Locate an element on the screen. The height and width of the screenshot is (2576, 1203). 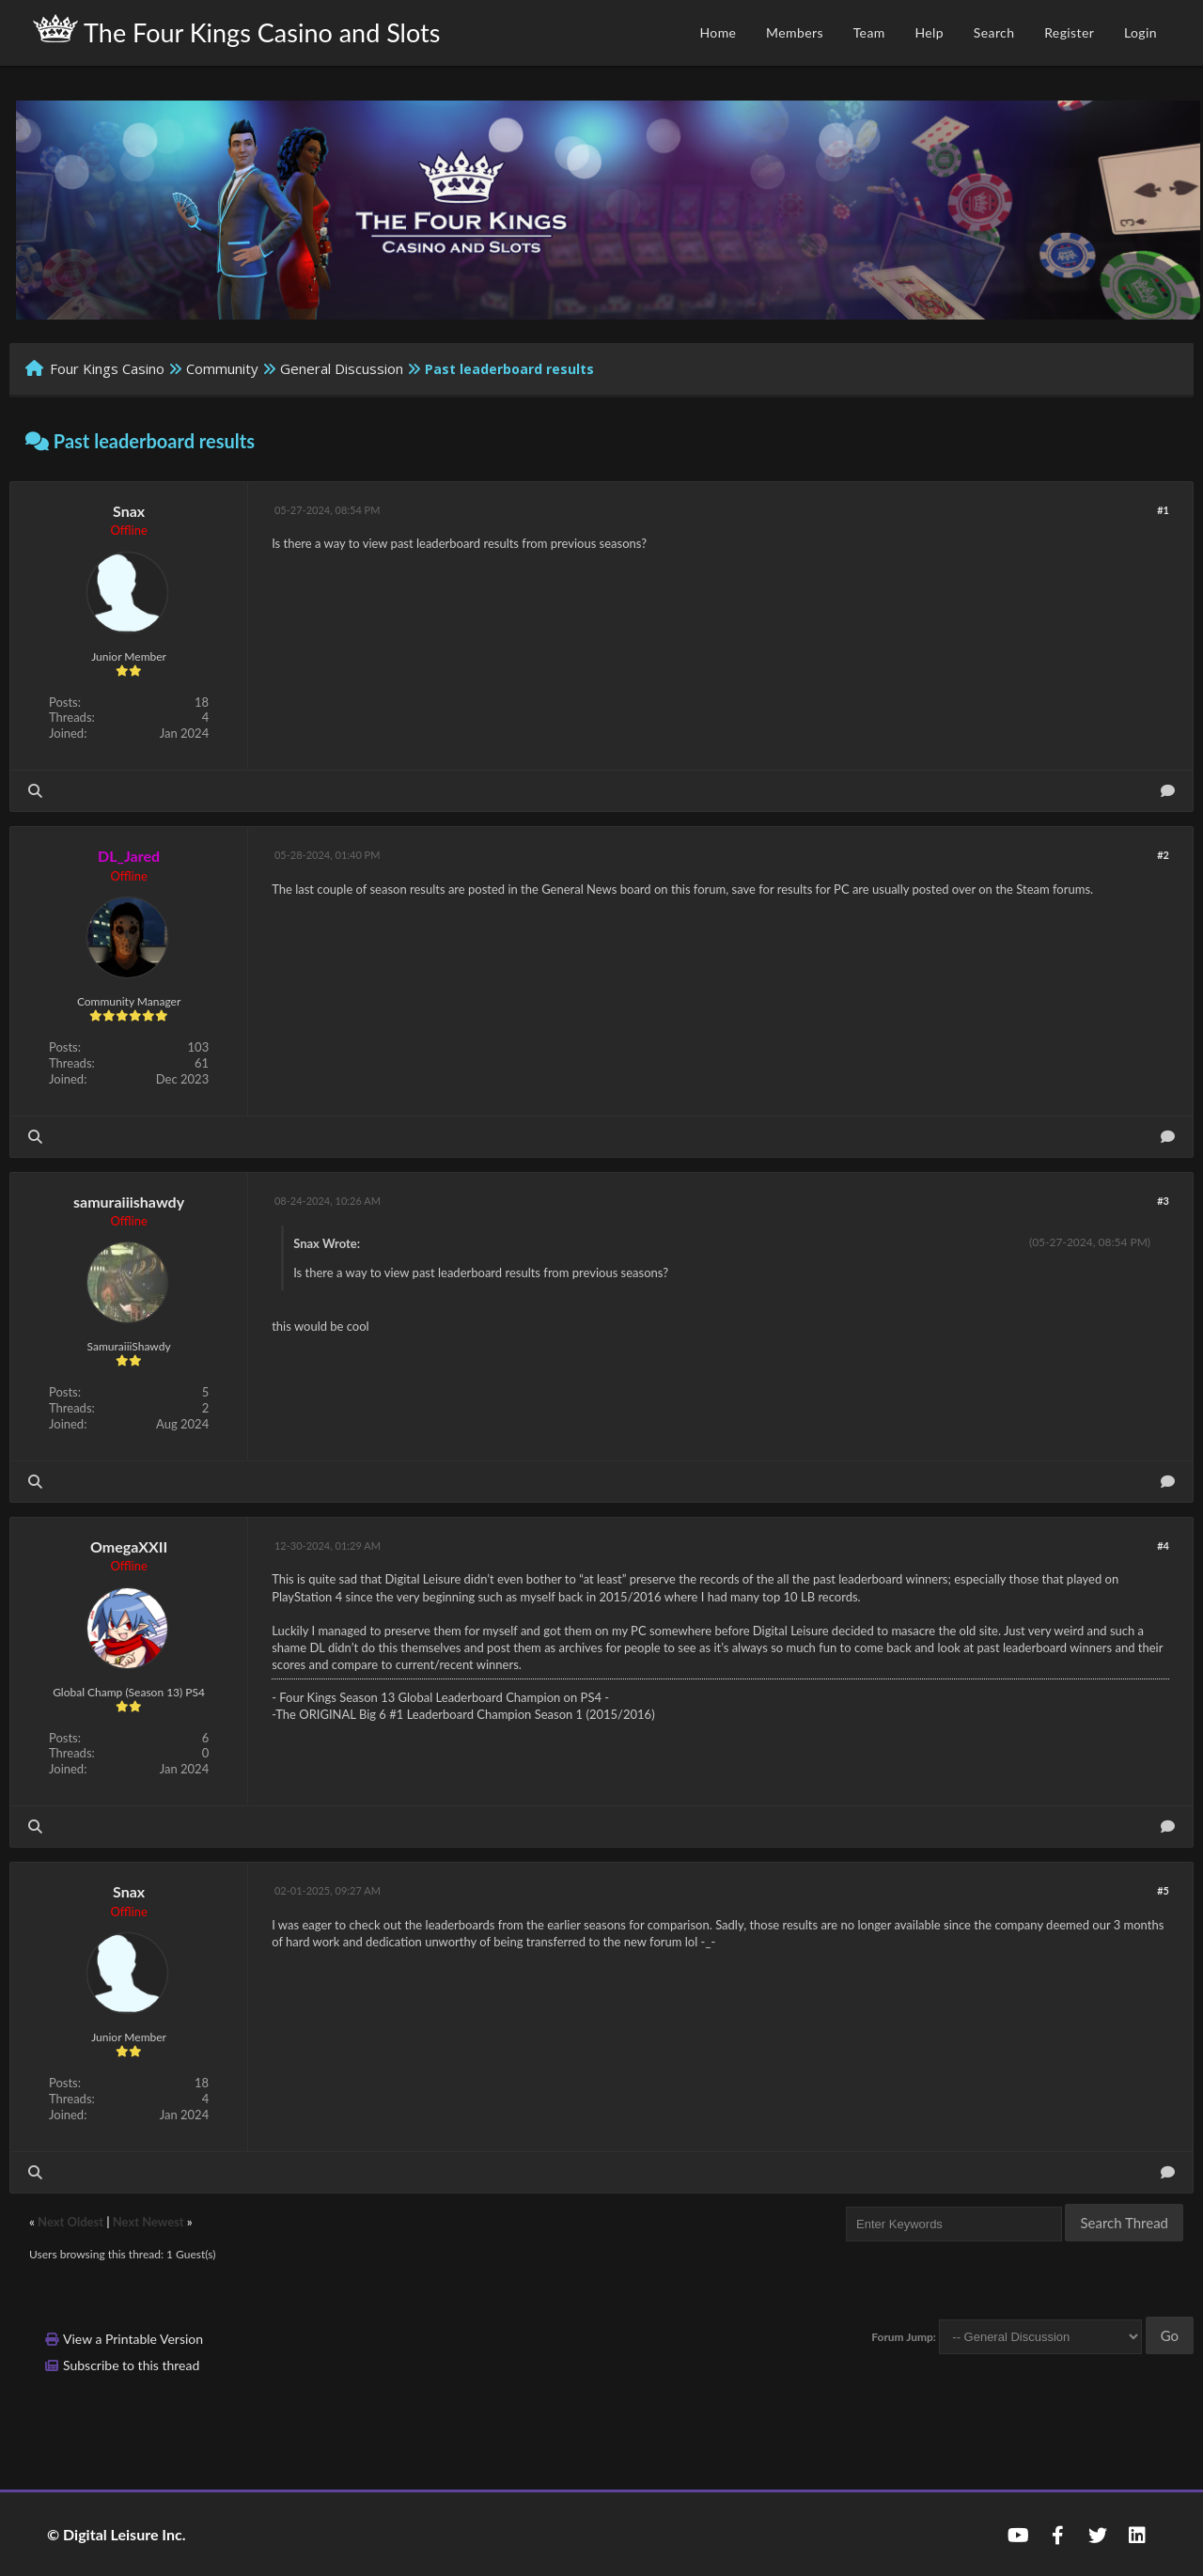
Community is located at coordinates (222, 368).